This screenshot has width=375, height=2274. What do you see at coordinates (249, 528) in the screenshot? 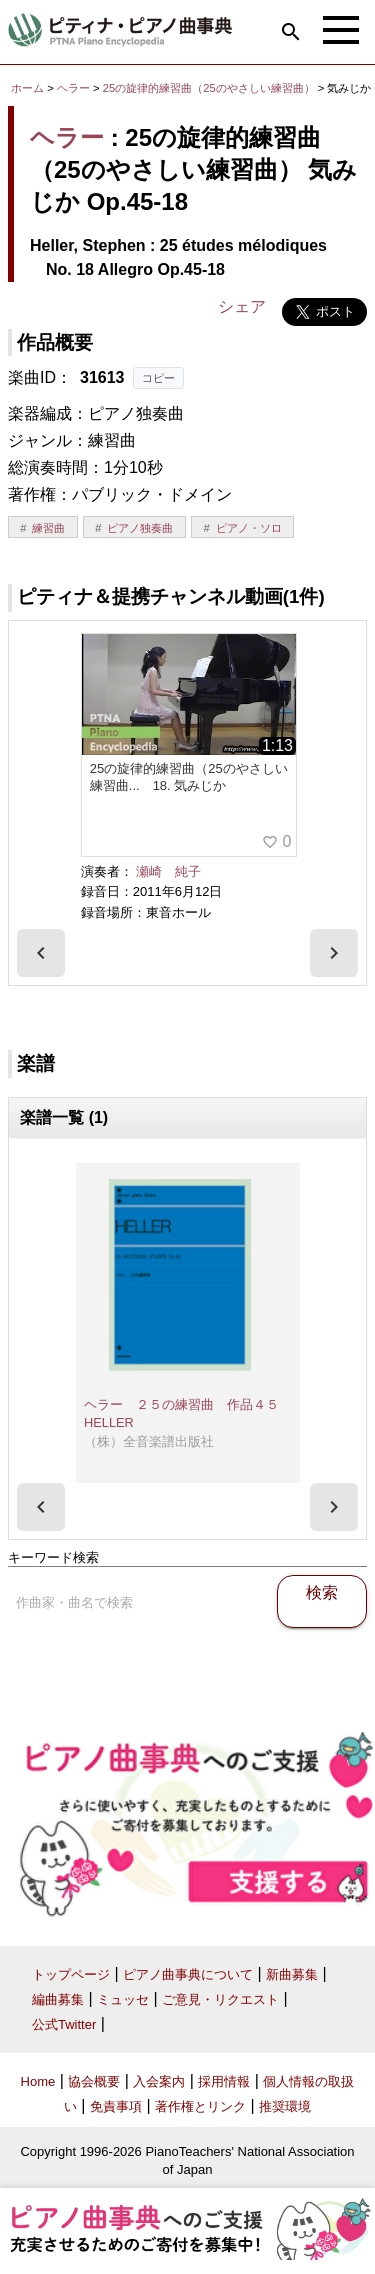
I see `ピアノ・ソロ` at bounding box center [249, 528].